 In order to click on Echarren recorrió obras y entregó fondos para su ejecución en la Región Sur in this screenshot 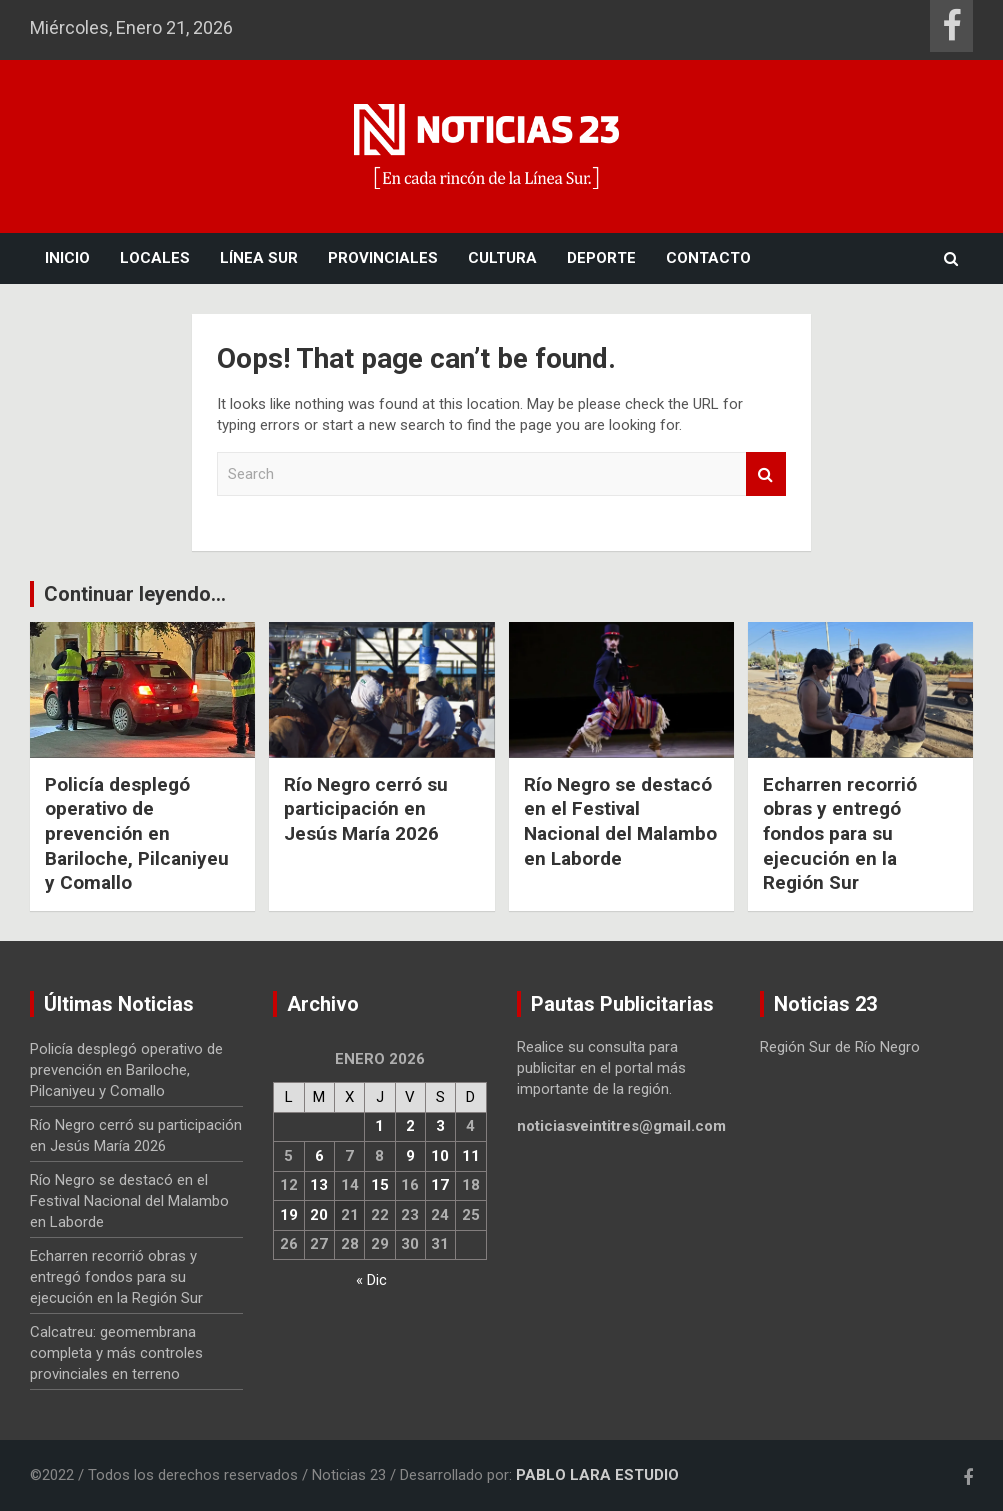, I will do `click(840, 834)`.